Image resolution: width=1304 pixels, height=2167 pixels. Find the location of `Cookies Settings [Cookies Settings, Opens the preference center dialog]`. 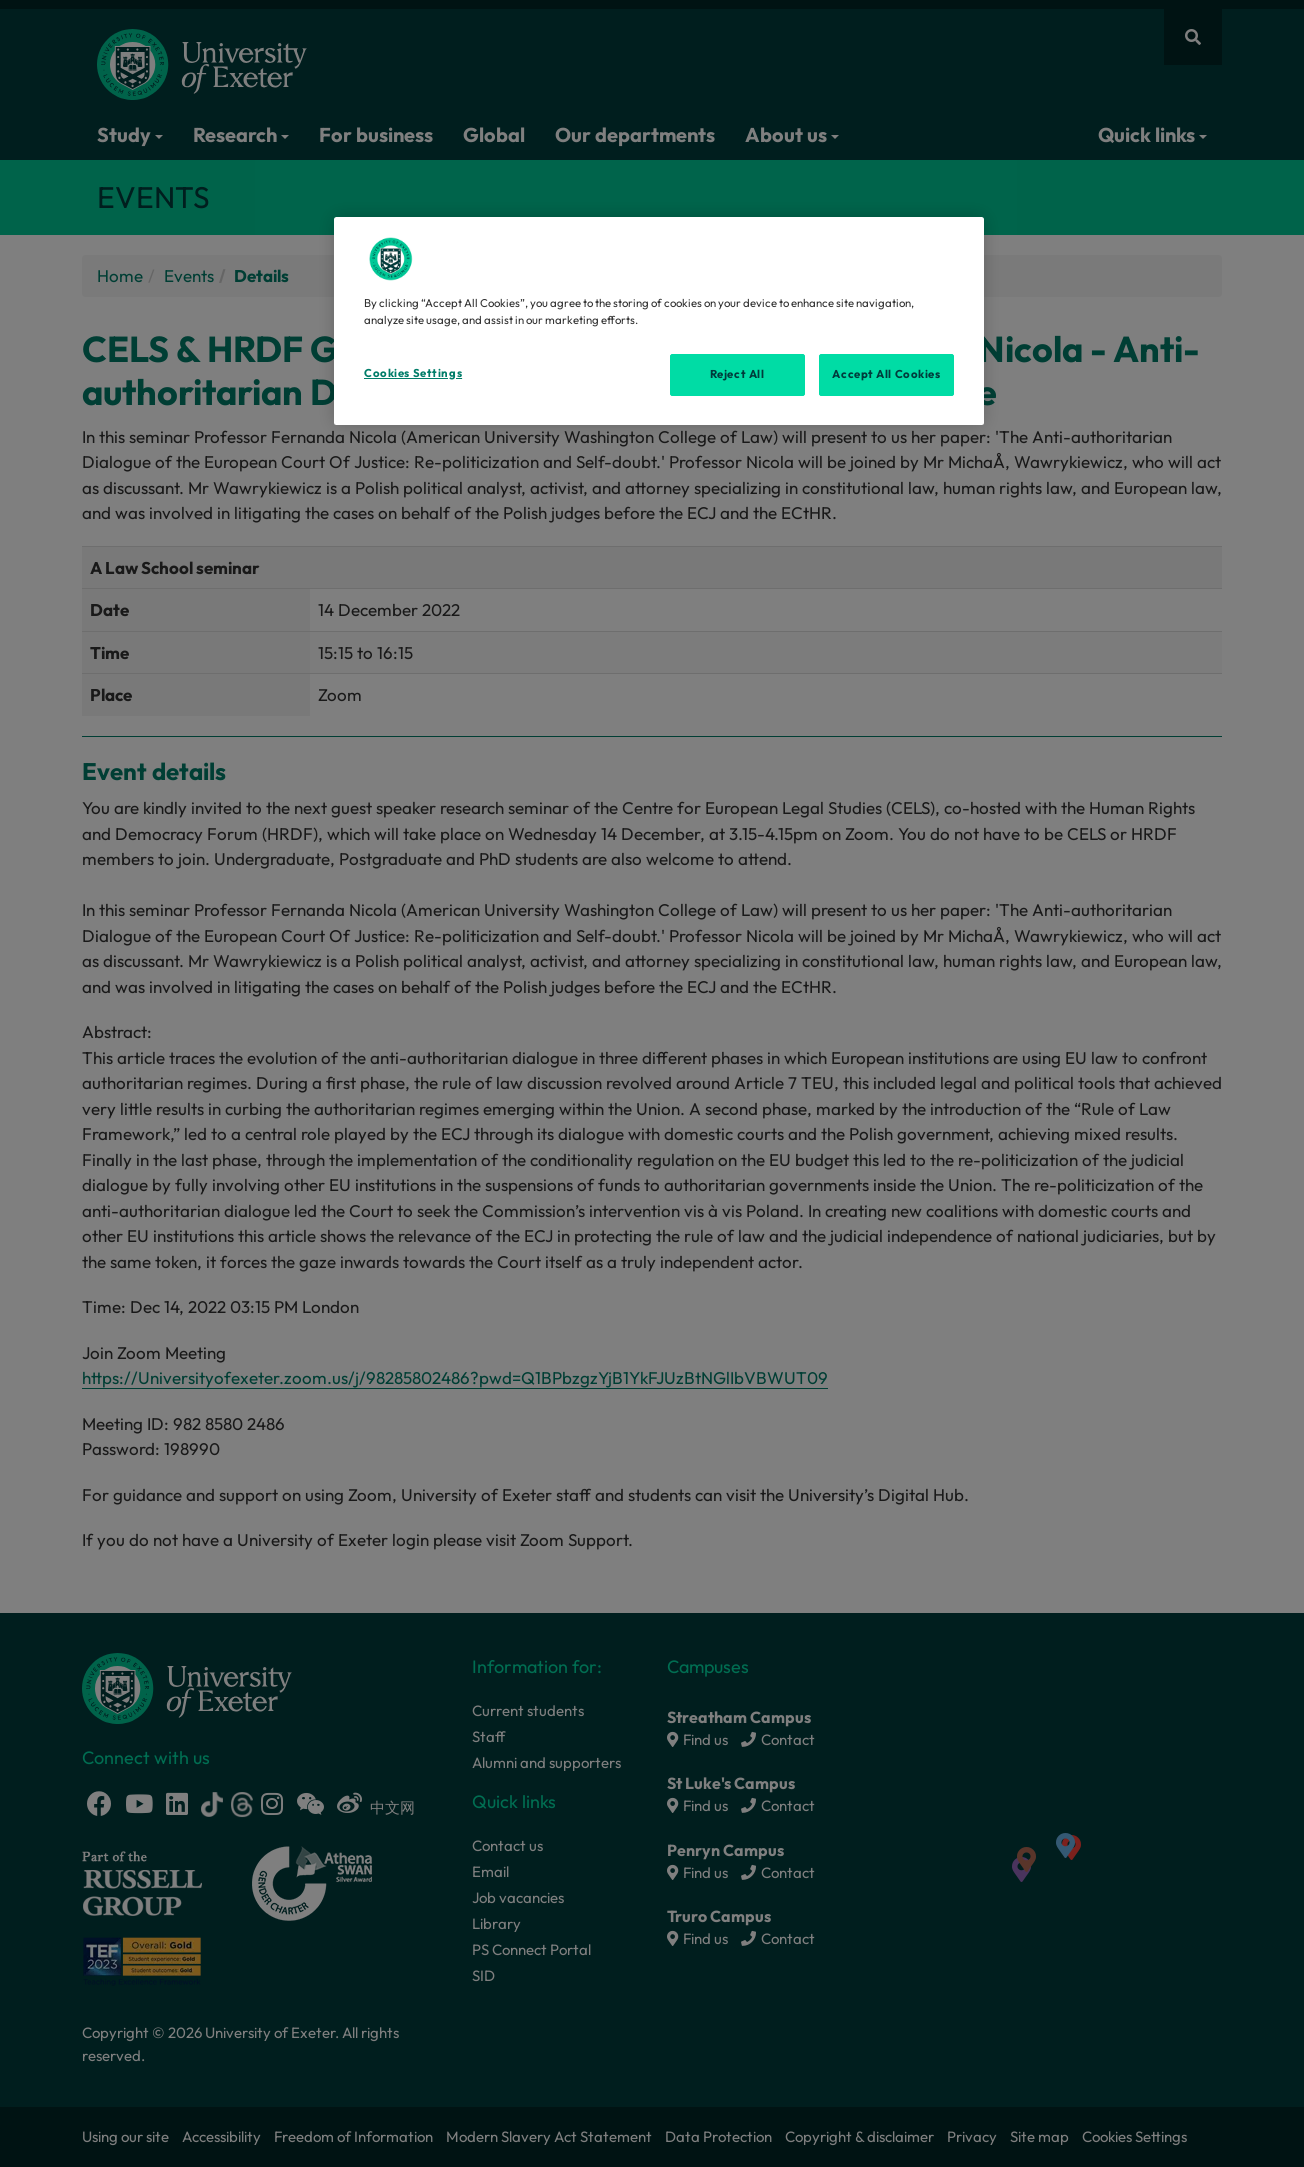

Cookies Settings [Cookies Settings, Opens the preference center dialog] is located at coordinates (413, 373).